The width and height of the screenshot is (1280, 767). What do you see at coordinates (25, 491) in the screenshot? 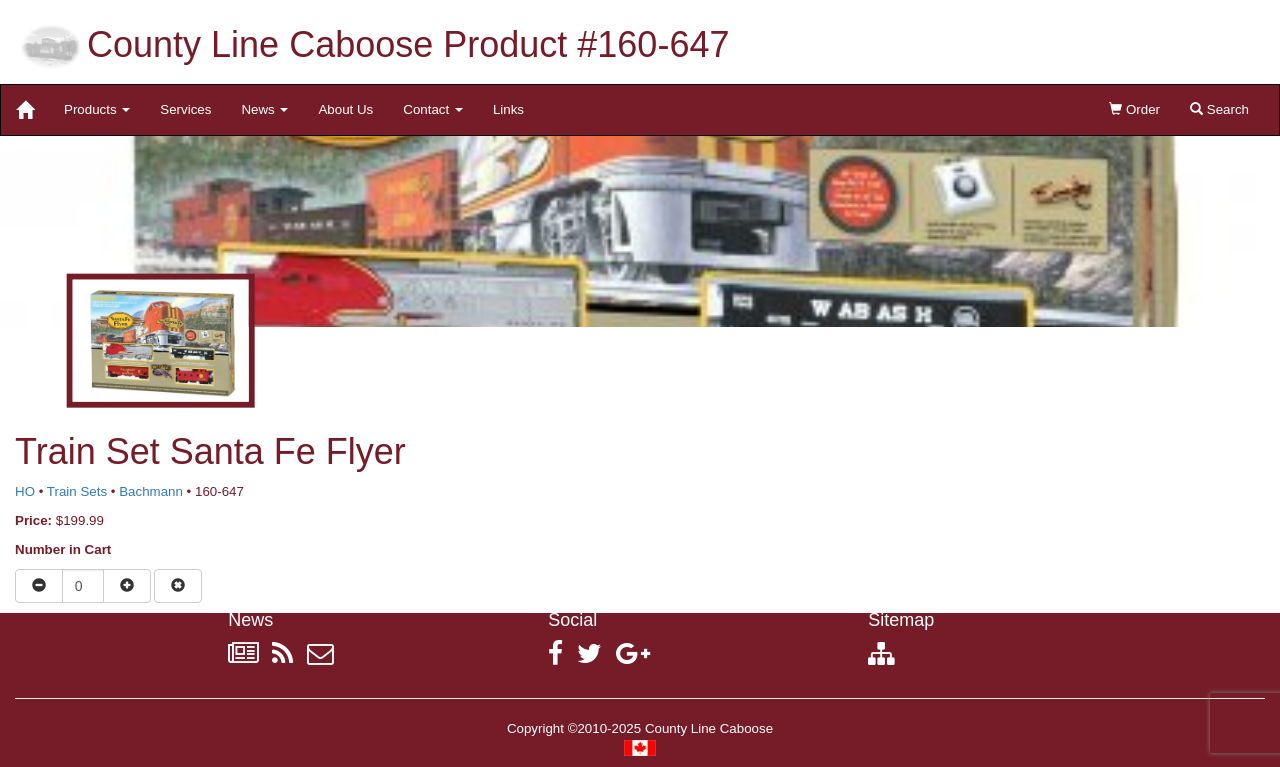
I see `HO` at bounding box center [25, 491].